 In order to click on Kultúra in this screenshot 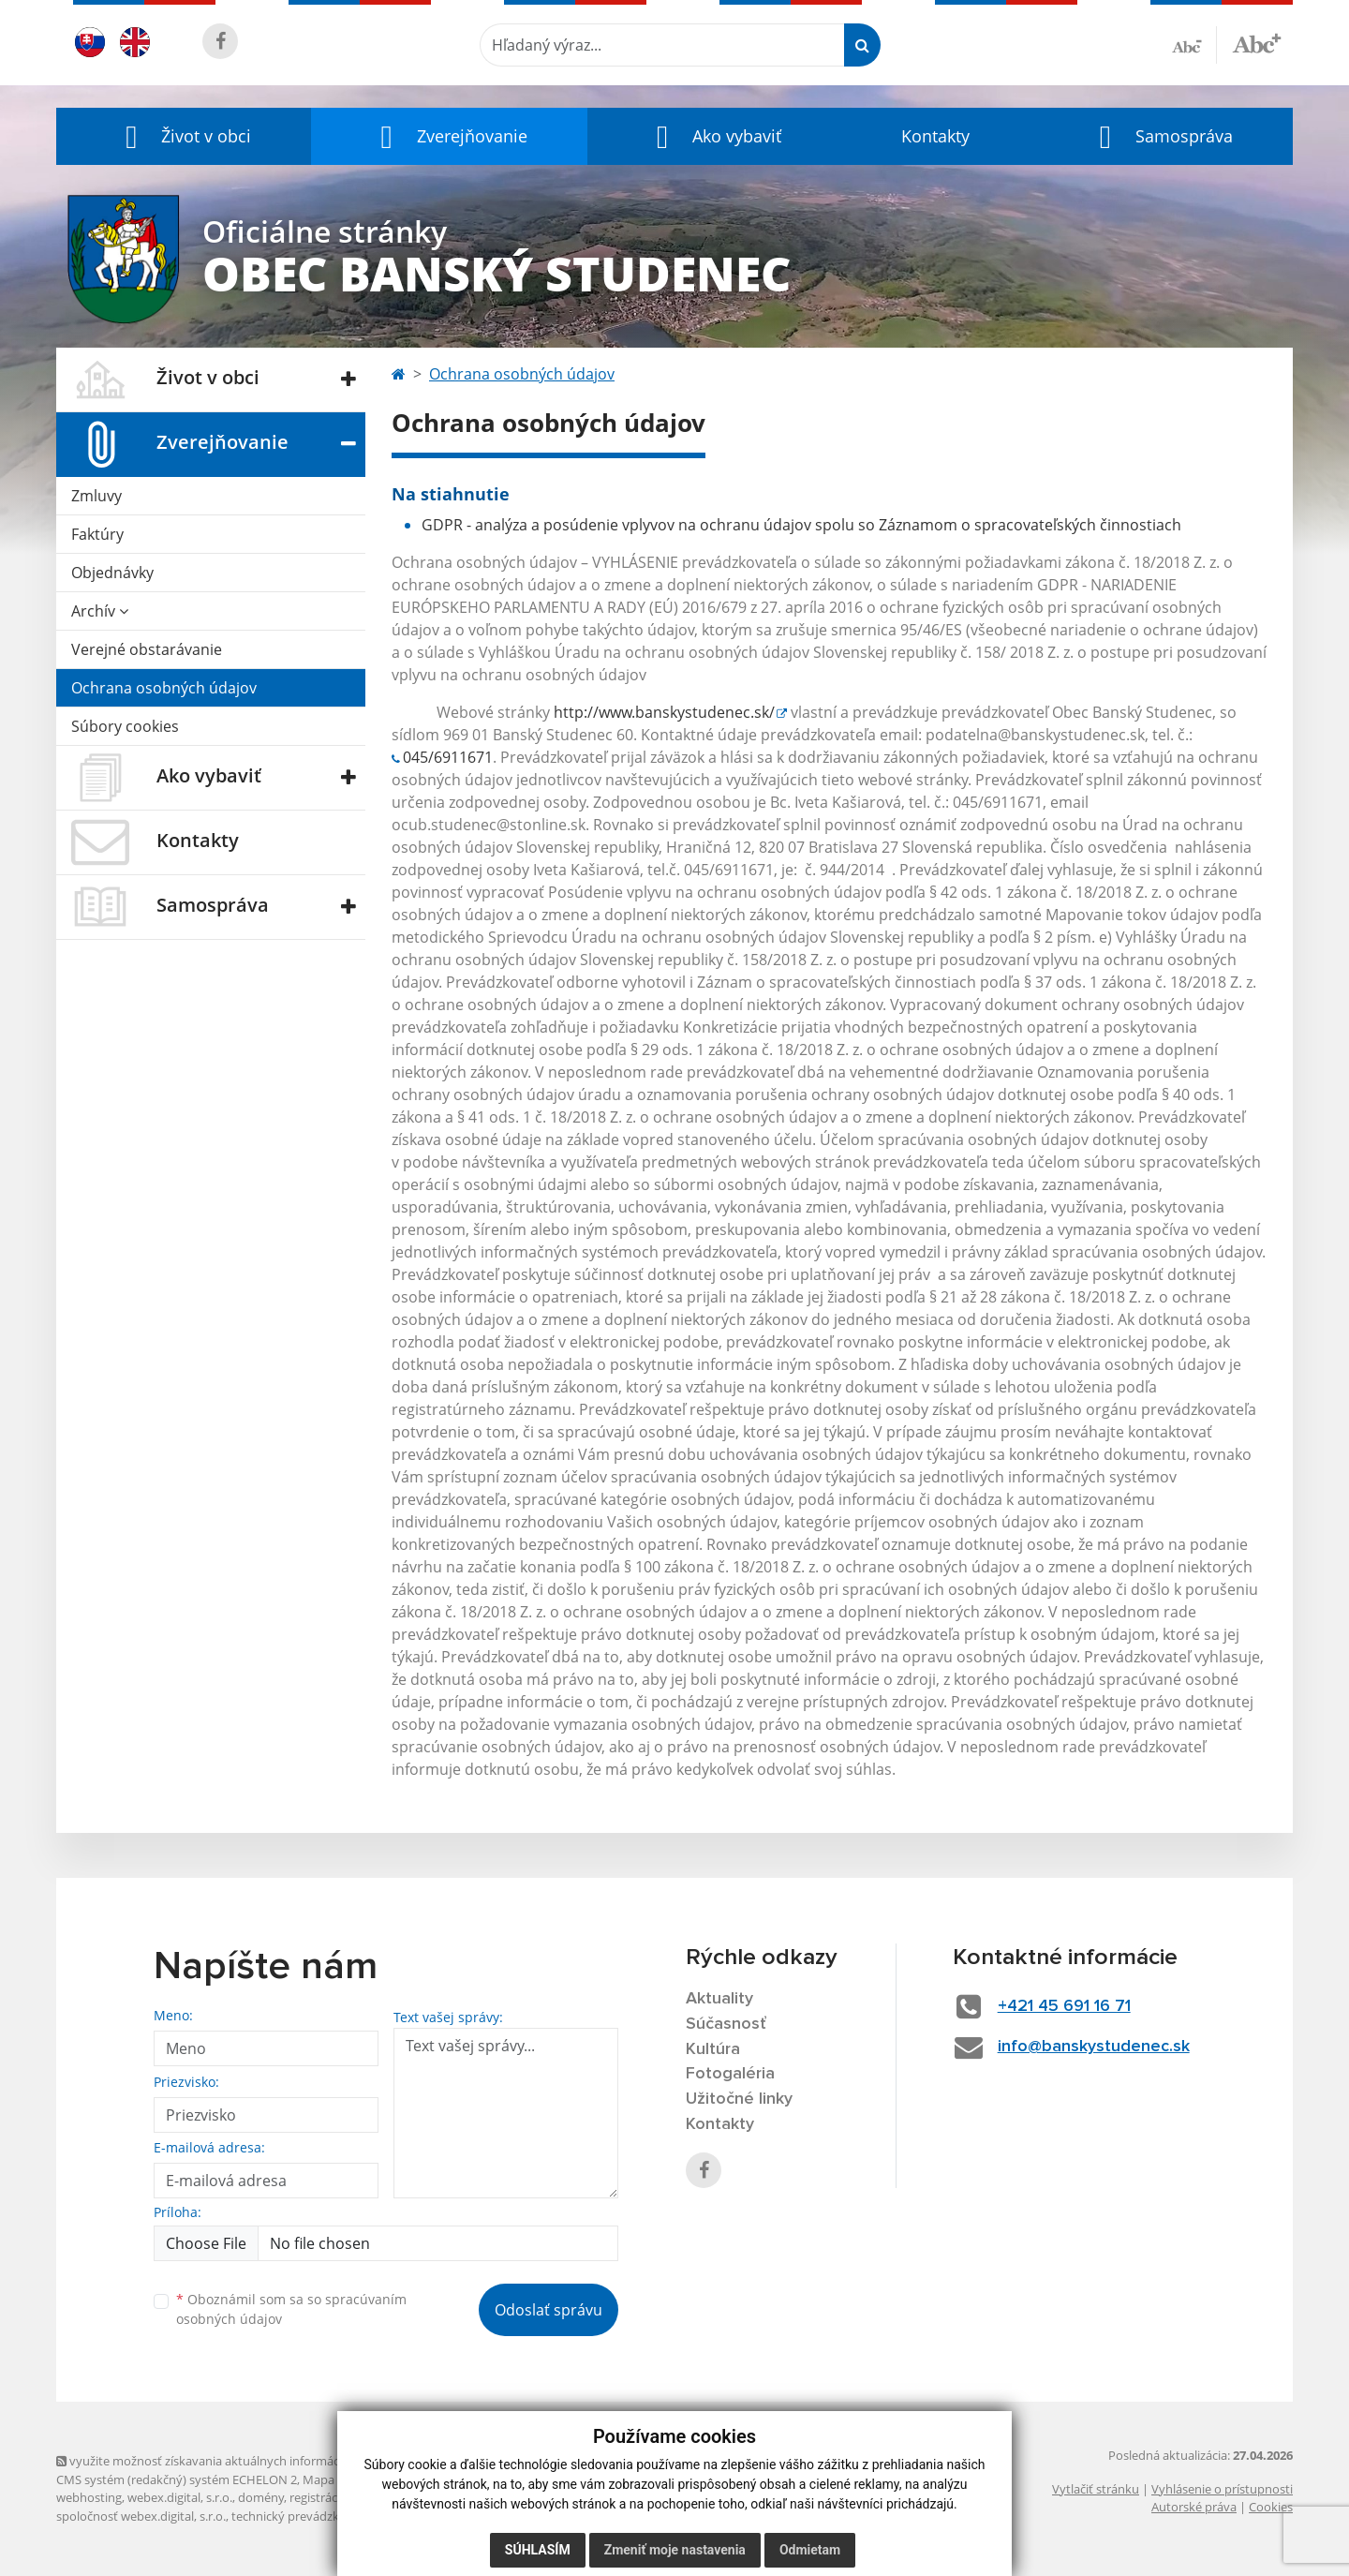, I will do `click(713, 2049)`.